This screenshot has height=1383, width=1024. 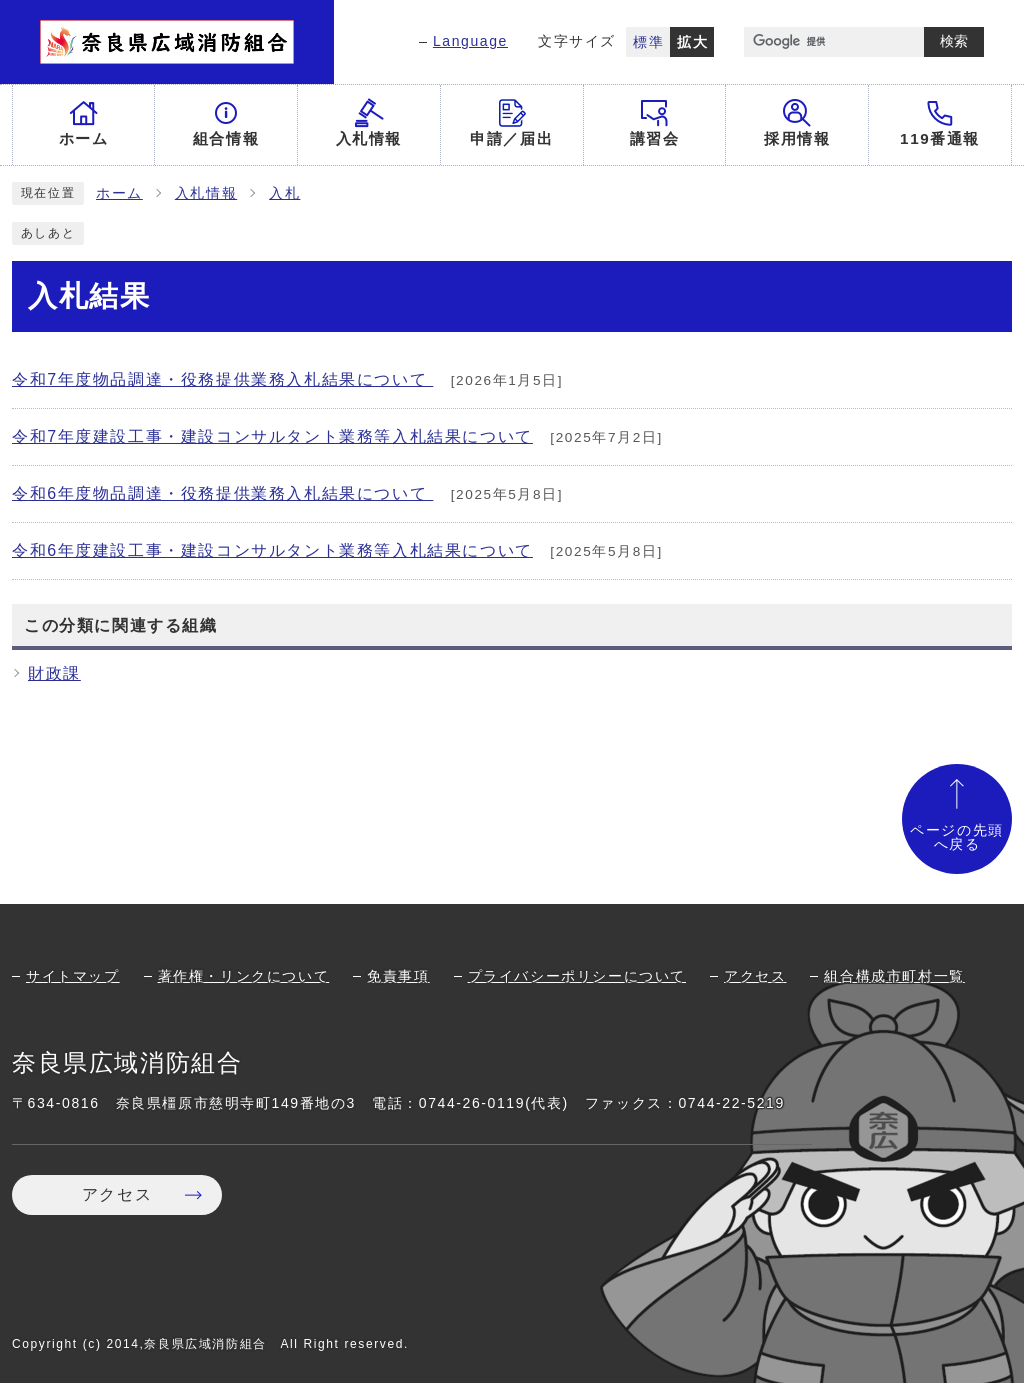 What do you see at coordinates (577, 976) in the screenshot?
I see `プライバシーポリシーについて` at bounding box center [577, 976].